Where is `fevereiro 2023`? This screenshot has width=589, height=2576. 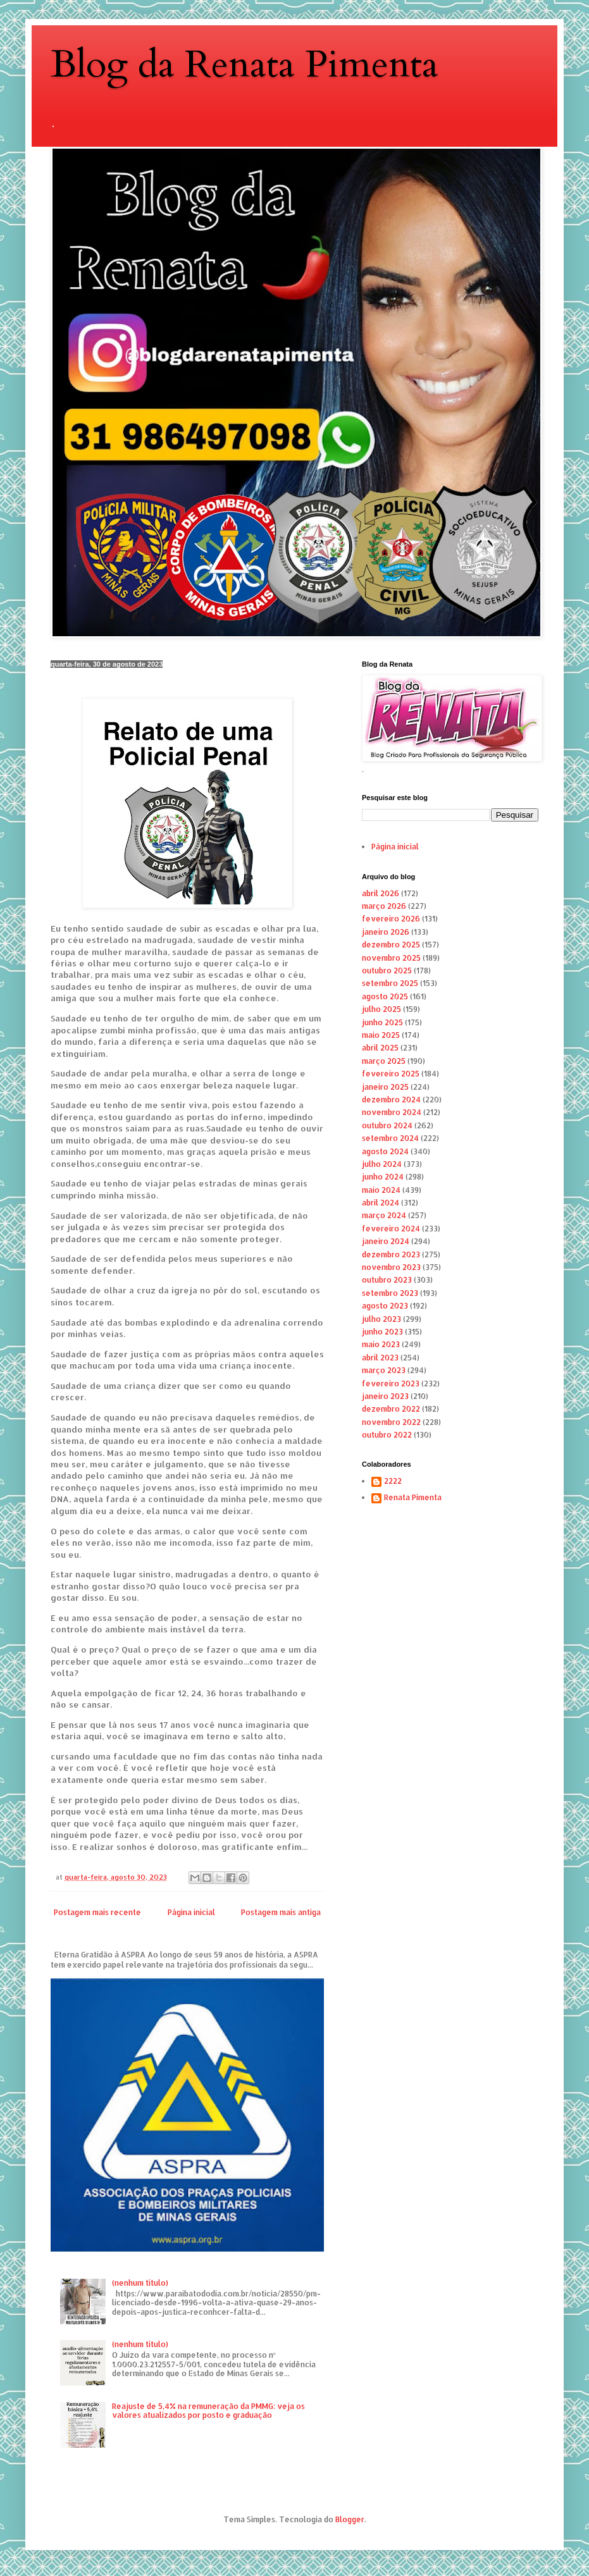 fevereiro 2023 is located at coordinates (390, 1383).